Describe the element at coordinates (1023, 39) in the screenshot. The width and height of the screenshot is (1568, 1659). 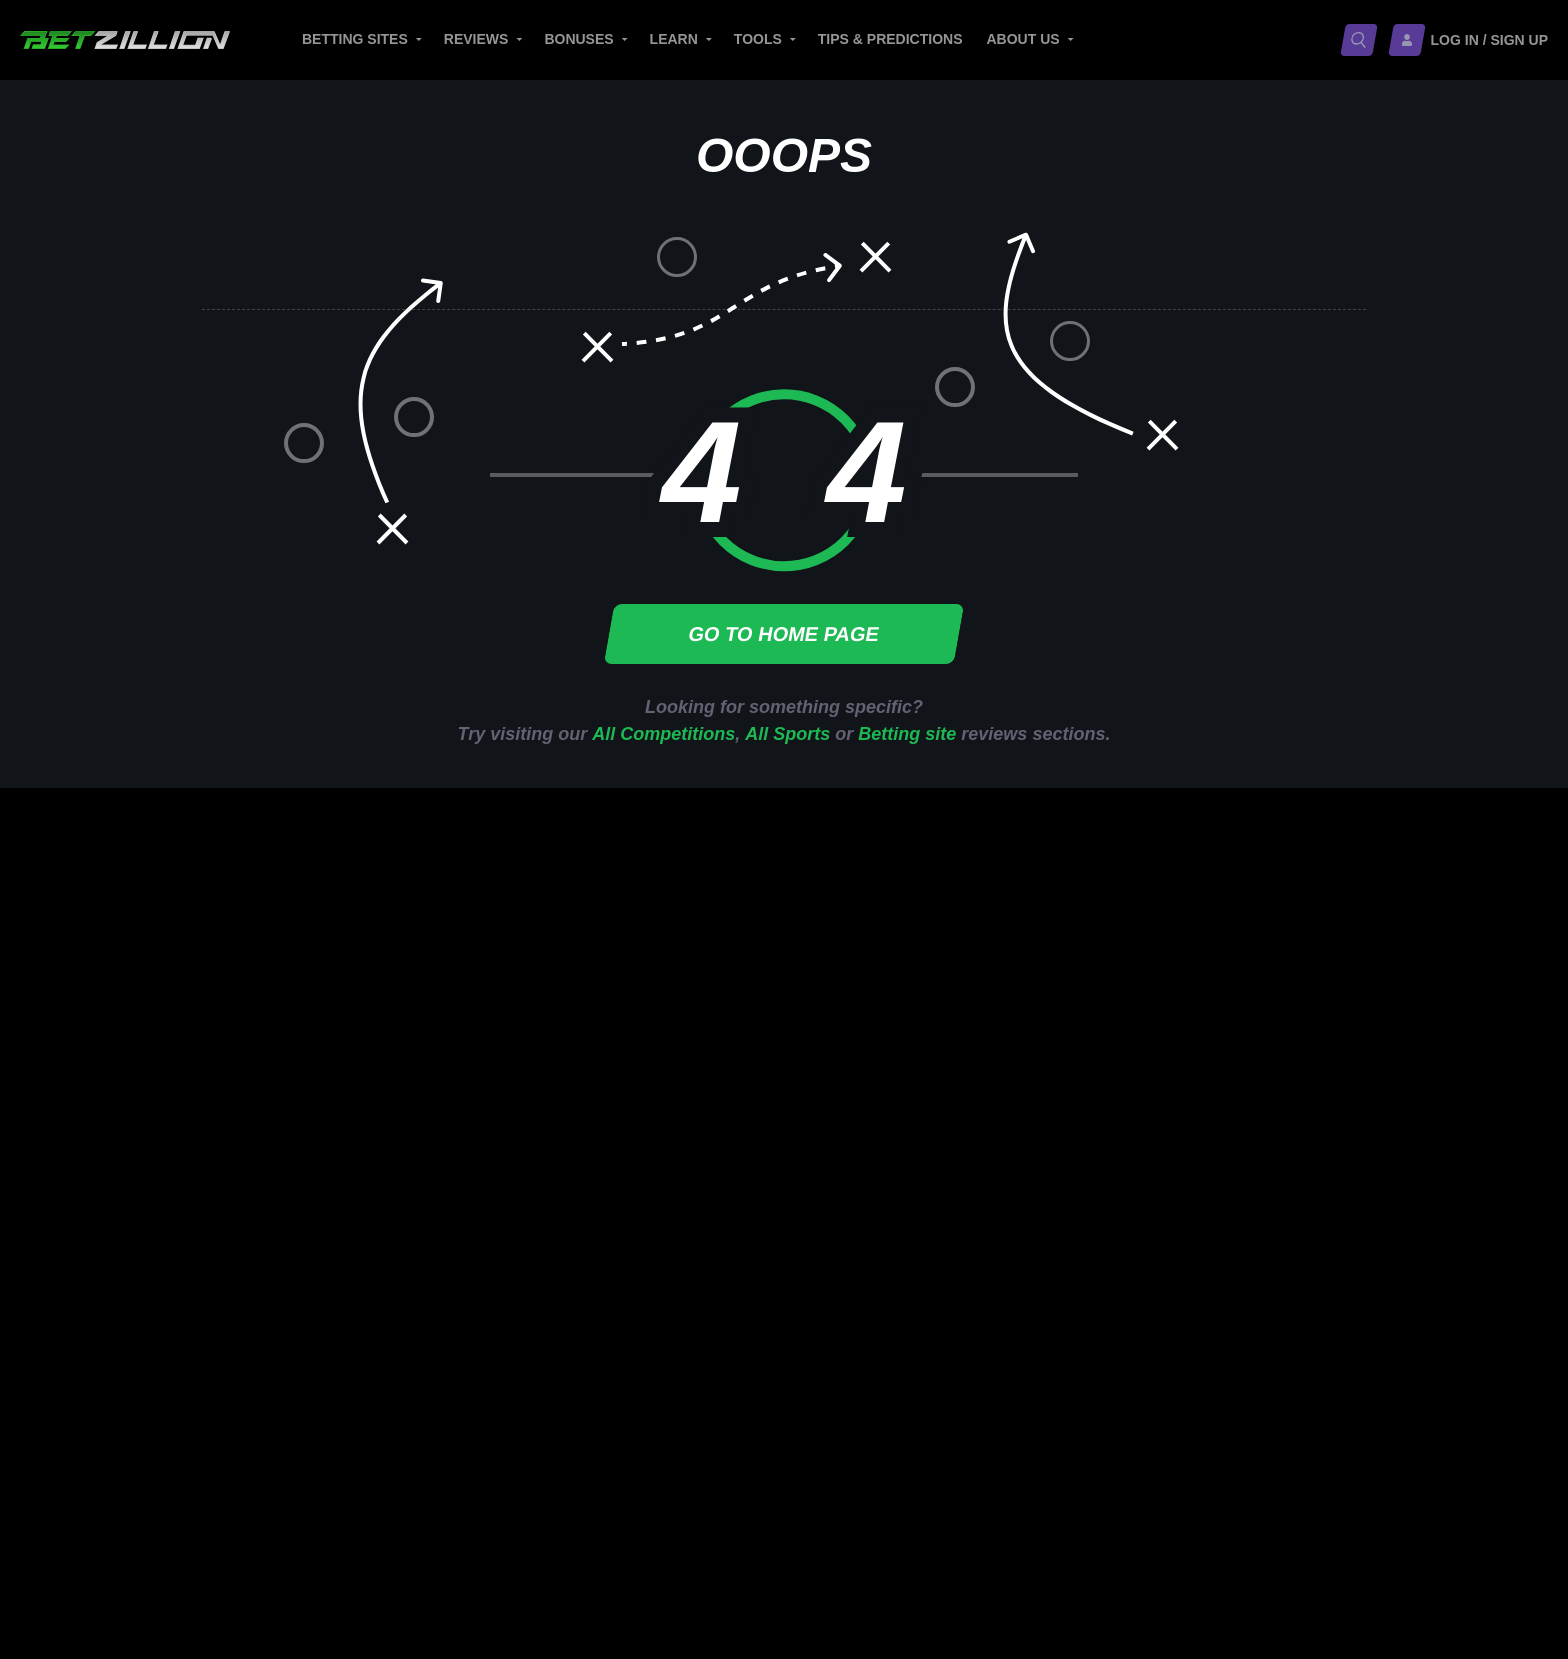
I see `About Us` at that location.